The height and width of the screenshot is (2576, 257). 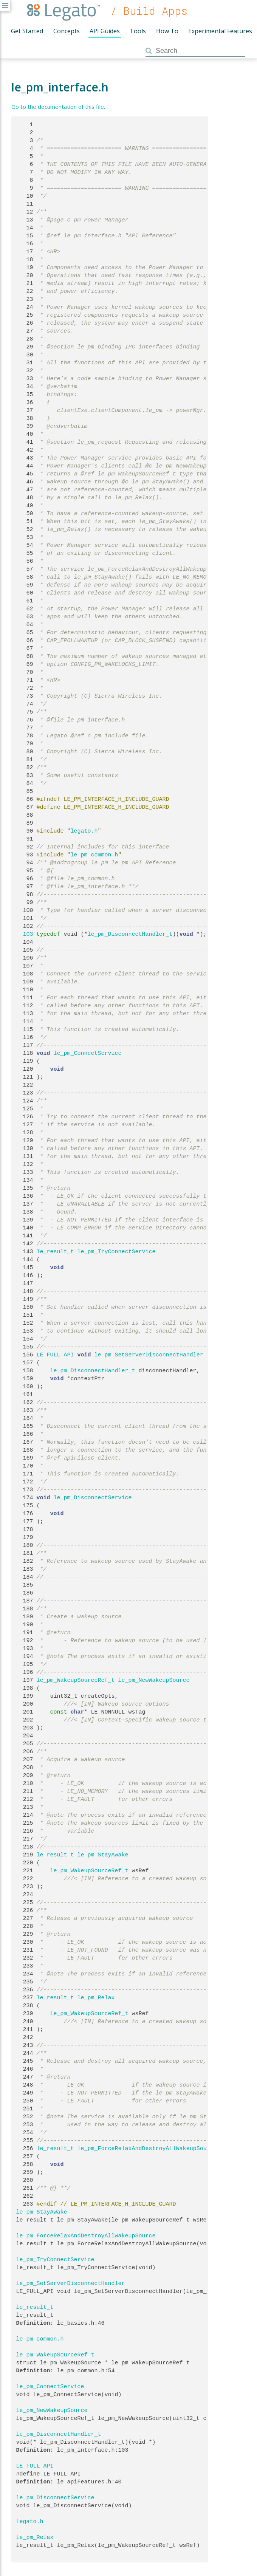 I want to click on API Guides, so click(x=105, y=31).